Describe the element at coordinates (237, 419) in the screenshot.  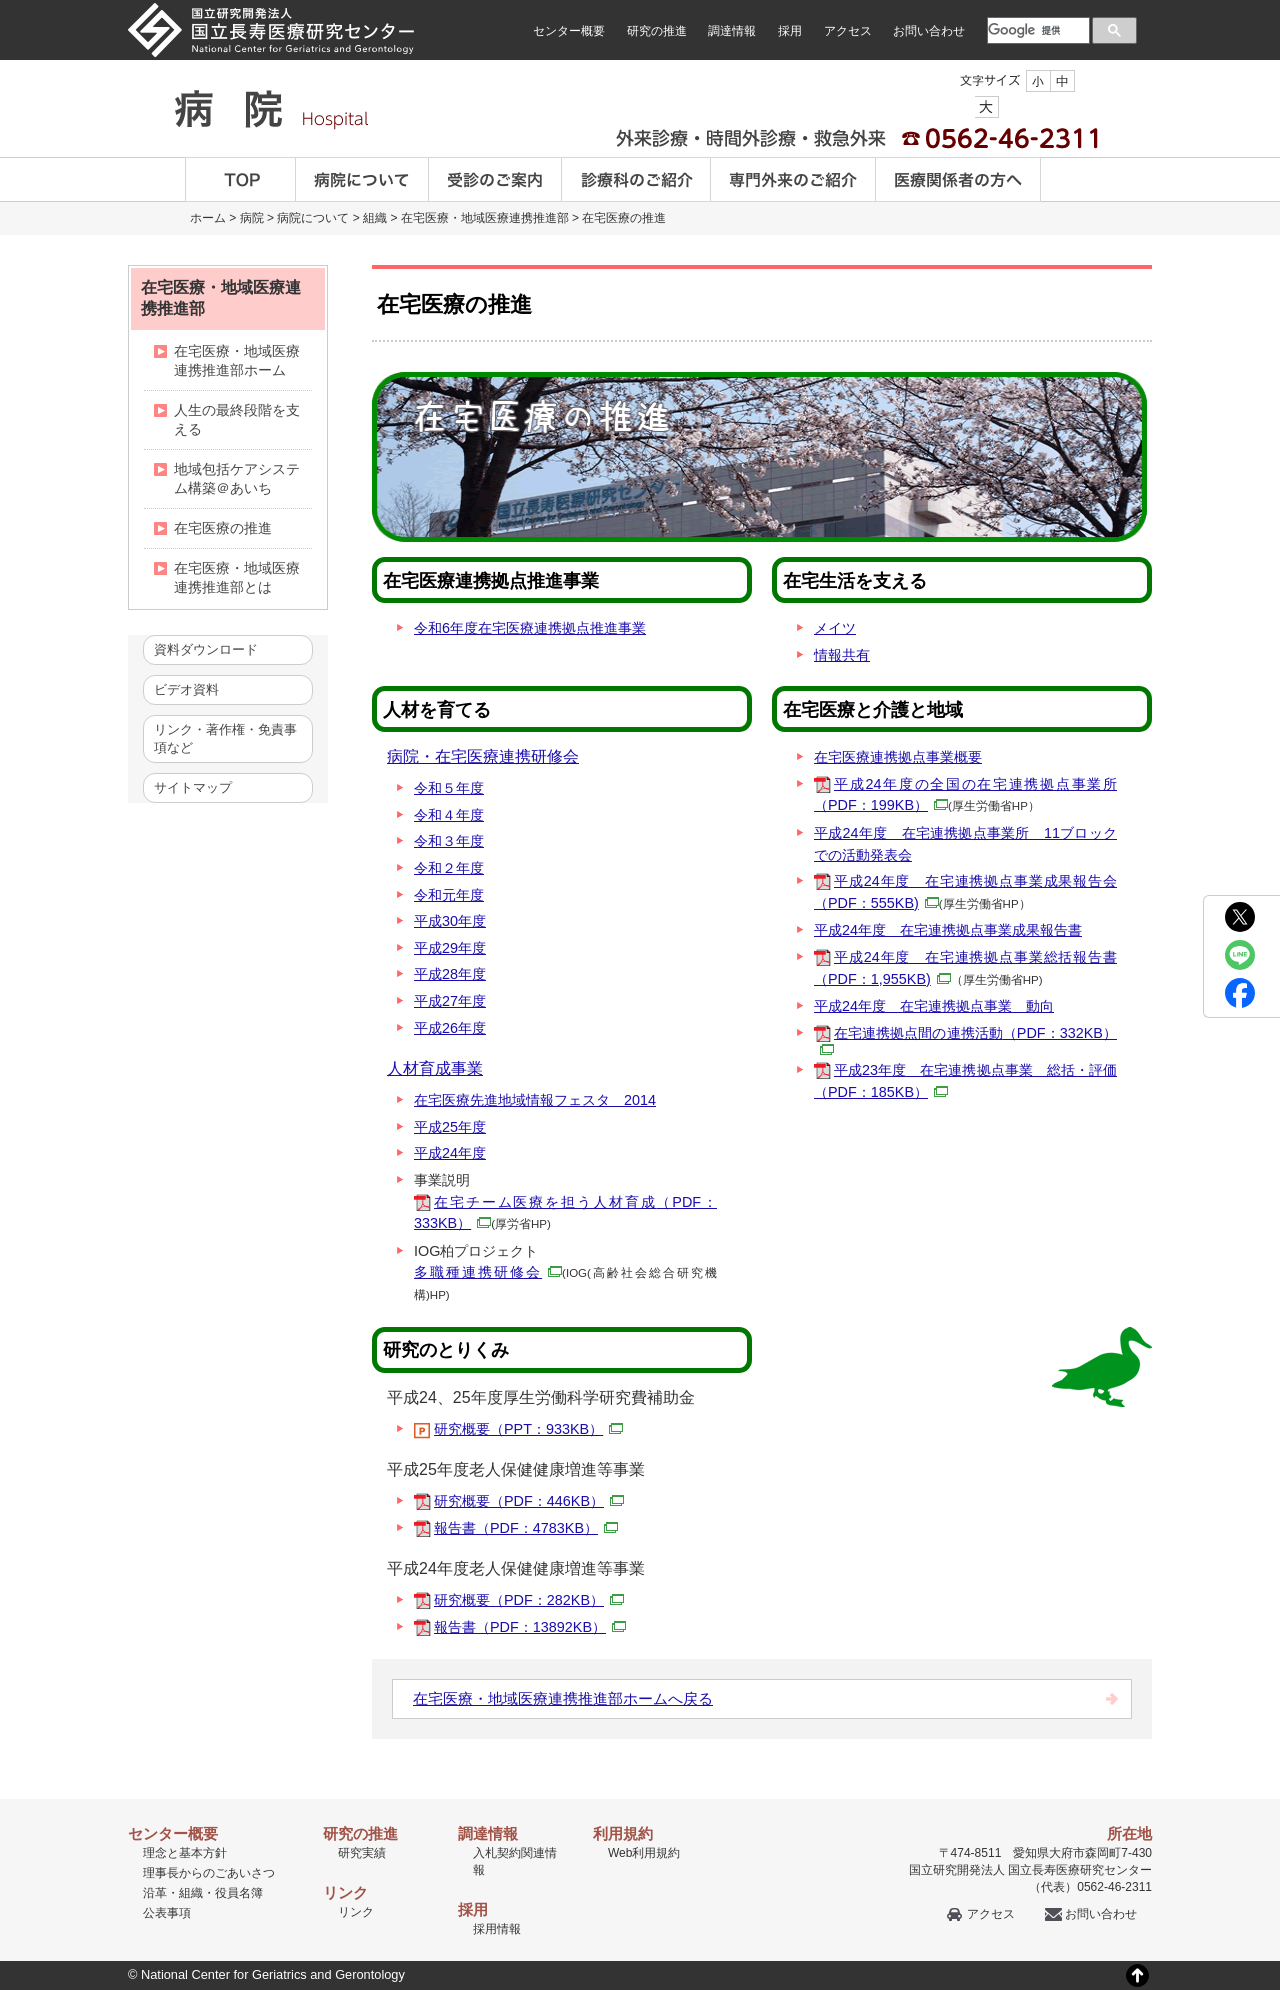
I see `人生の最終段階を支える` at that location.